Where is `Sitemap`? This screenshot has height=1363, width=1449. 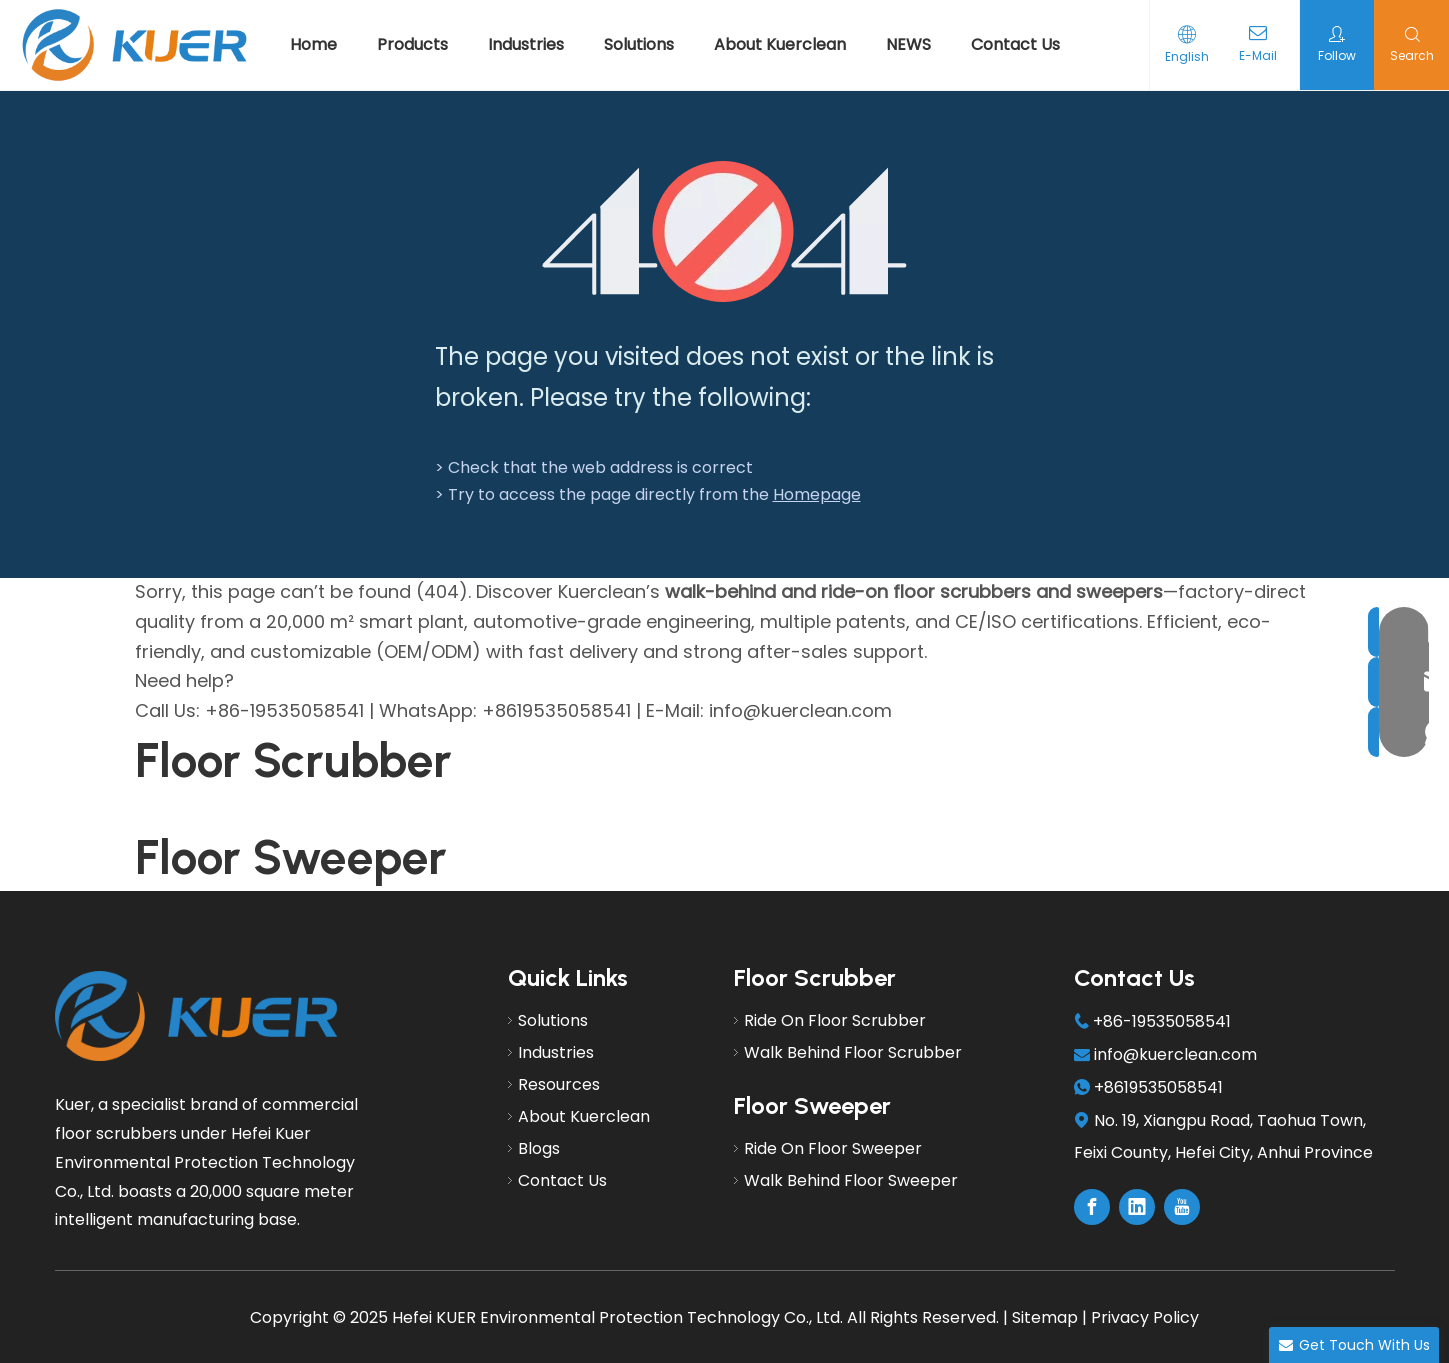 Sitemap is located at coordinates (1045, 1317).